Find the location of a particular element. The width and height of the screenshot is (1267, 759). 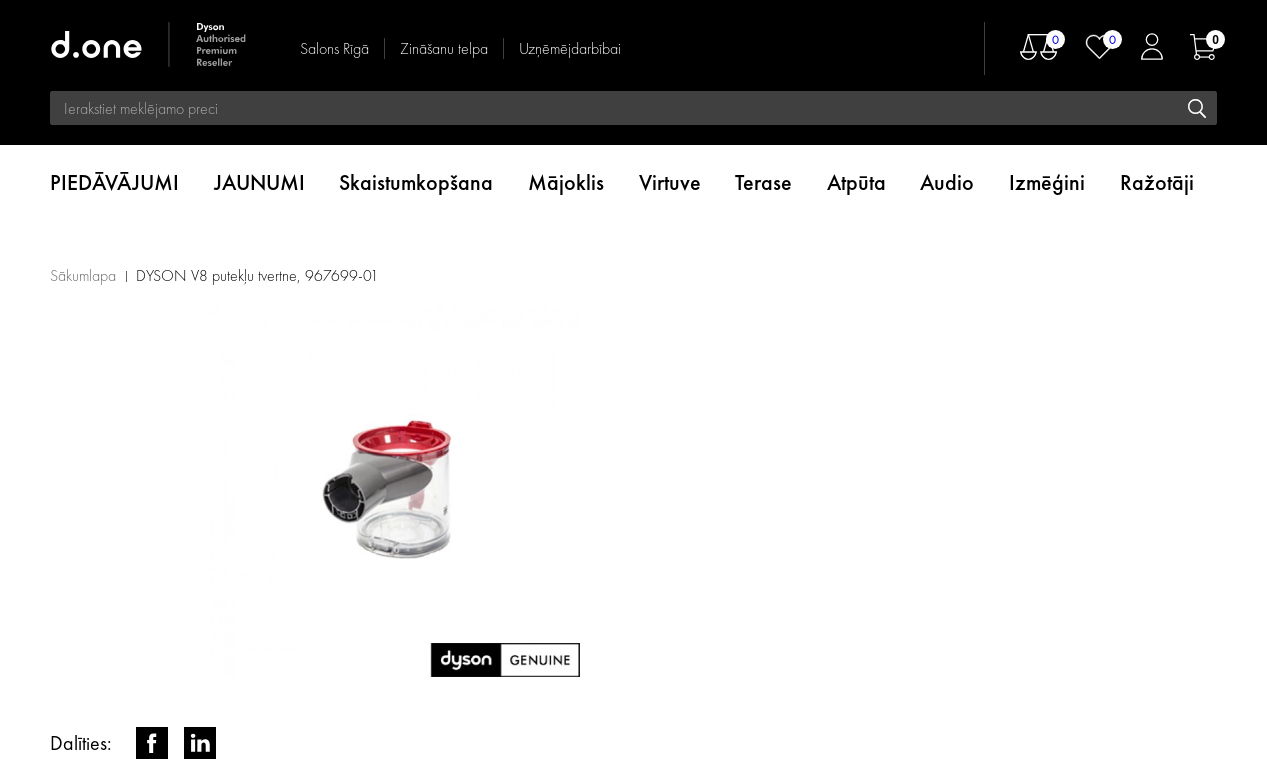

Audio is located at coordinates (947, 182).